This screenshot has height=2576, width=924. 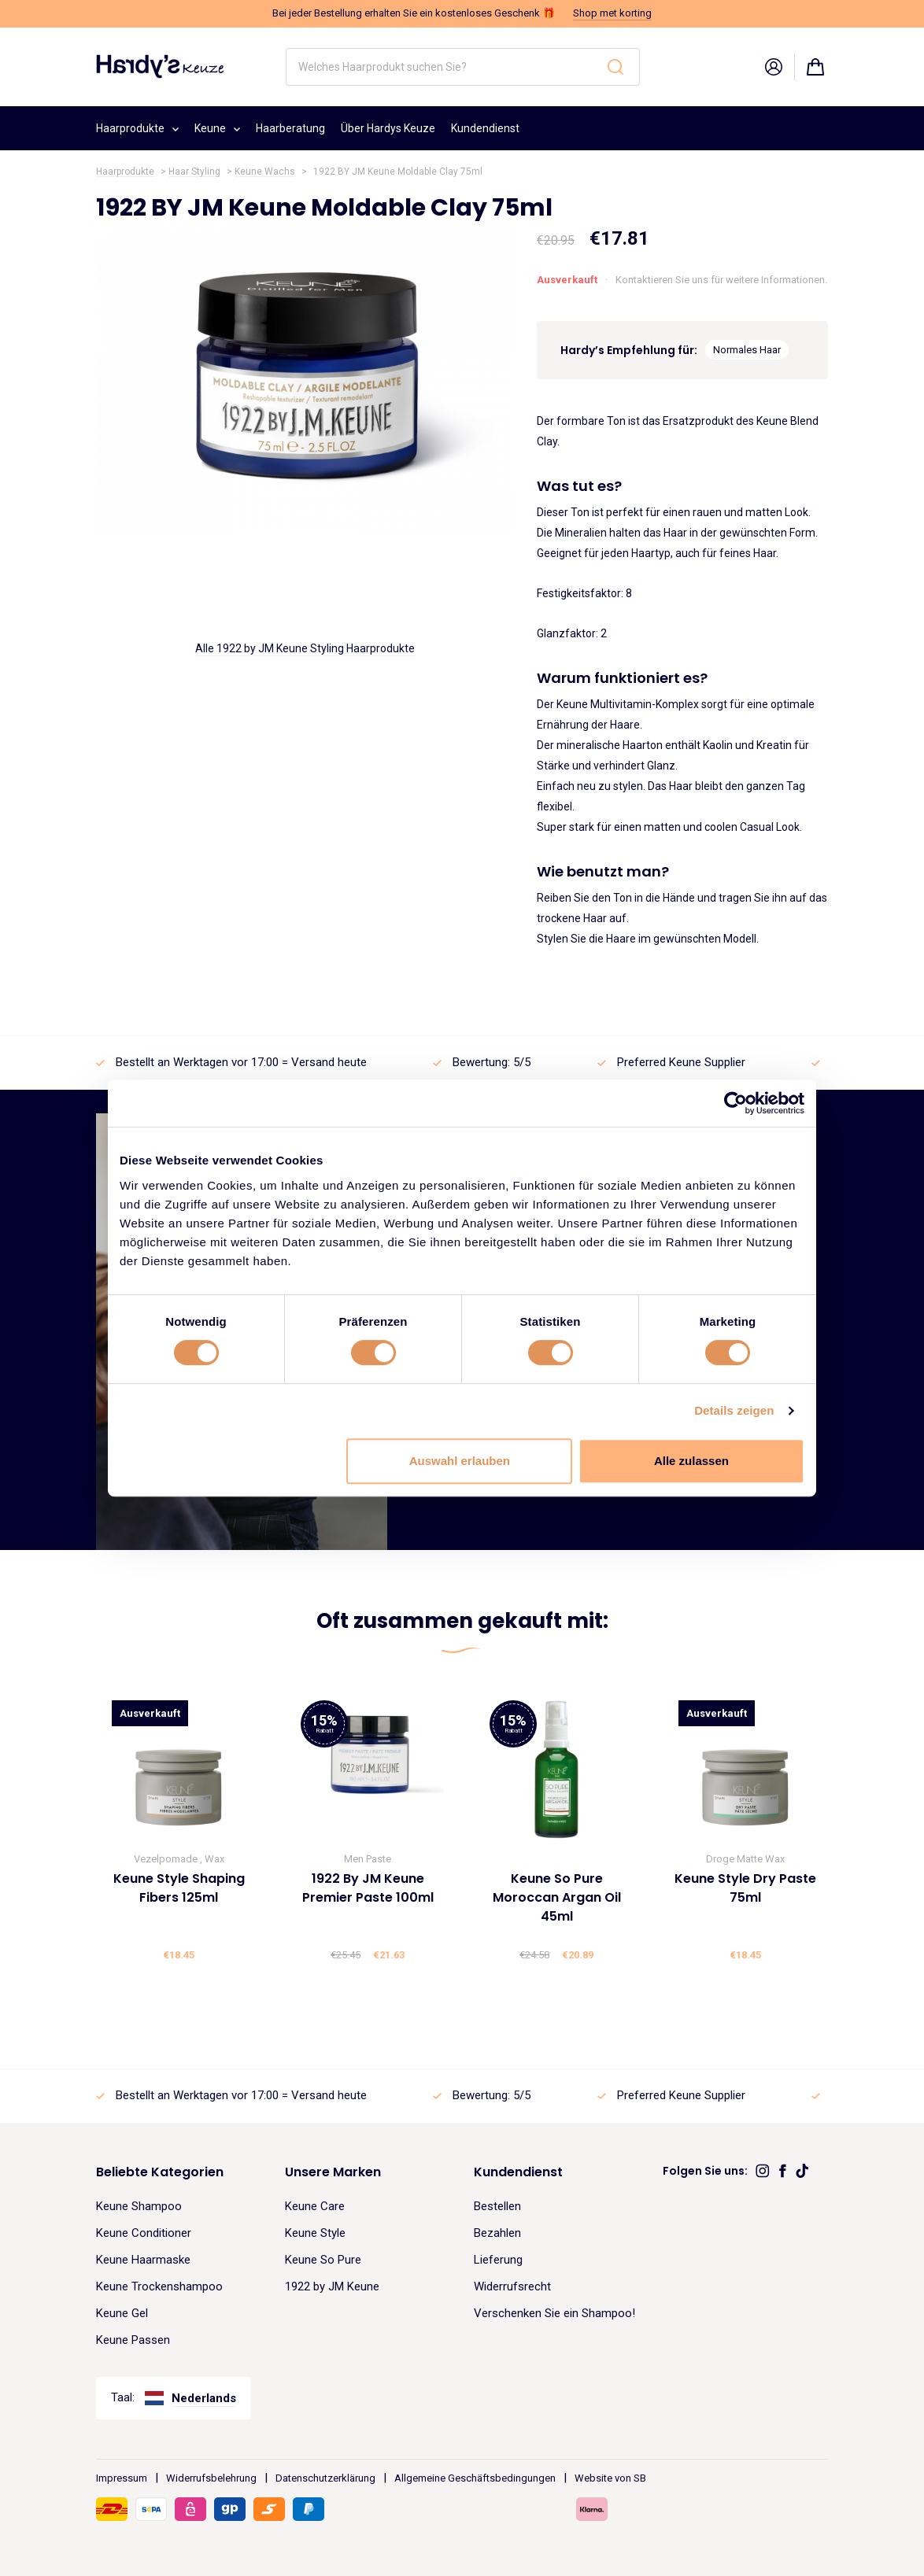 What do you see at coordinates (735, 1103) in the screenshot?
I see `[Cookiebot von Usercentrics - öffnet in einem neuen Fenster]` at bounding box center [735, 1103].